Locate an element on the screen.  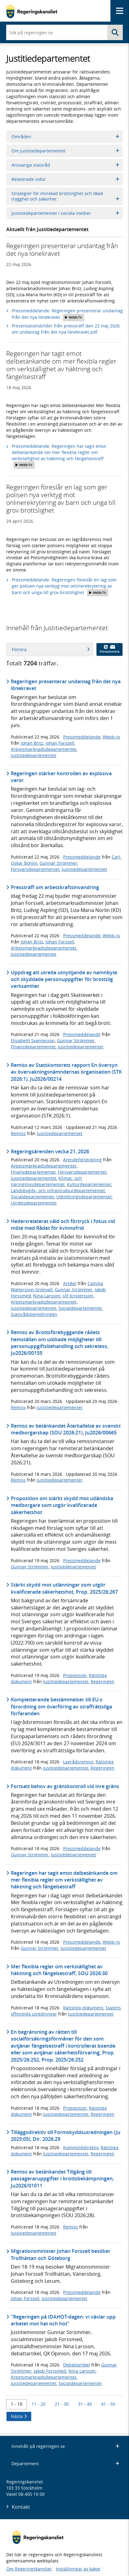
Landsbygds- och infrastrukturdepartementet is located at coordinates (58, 1190).